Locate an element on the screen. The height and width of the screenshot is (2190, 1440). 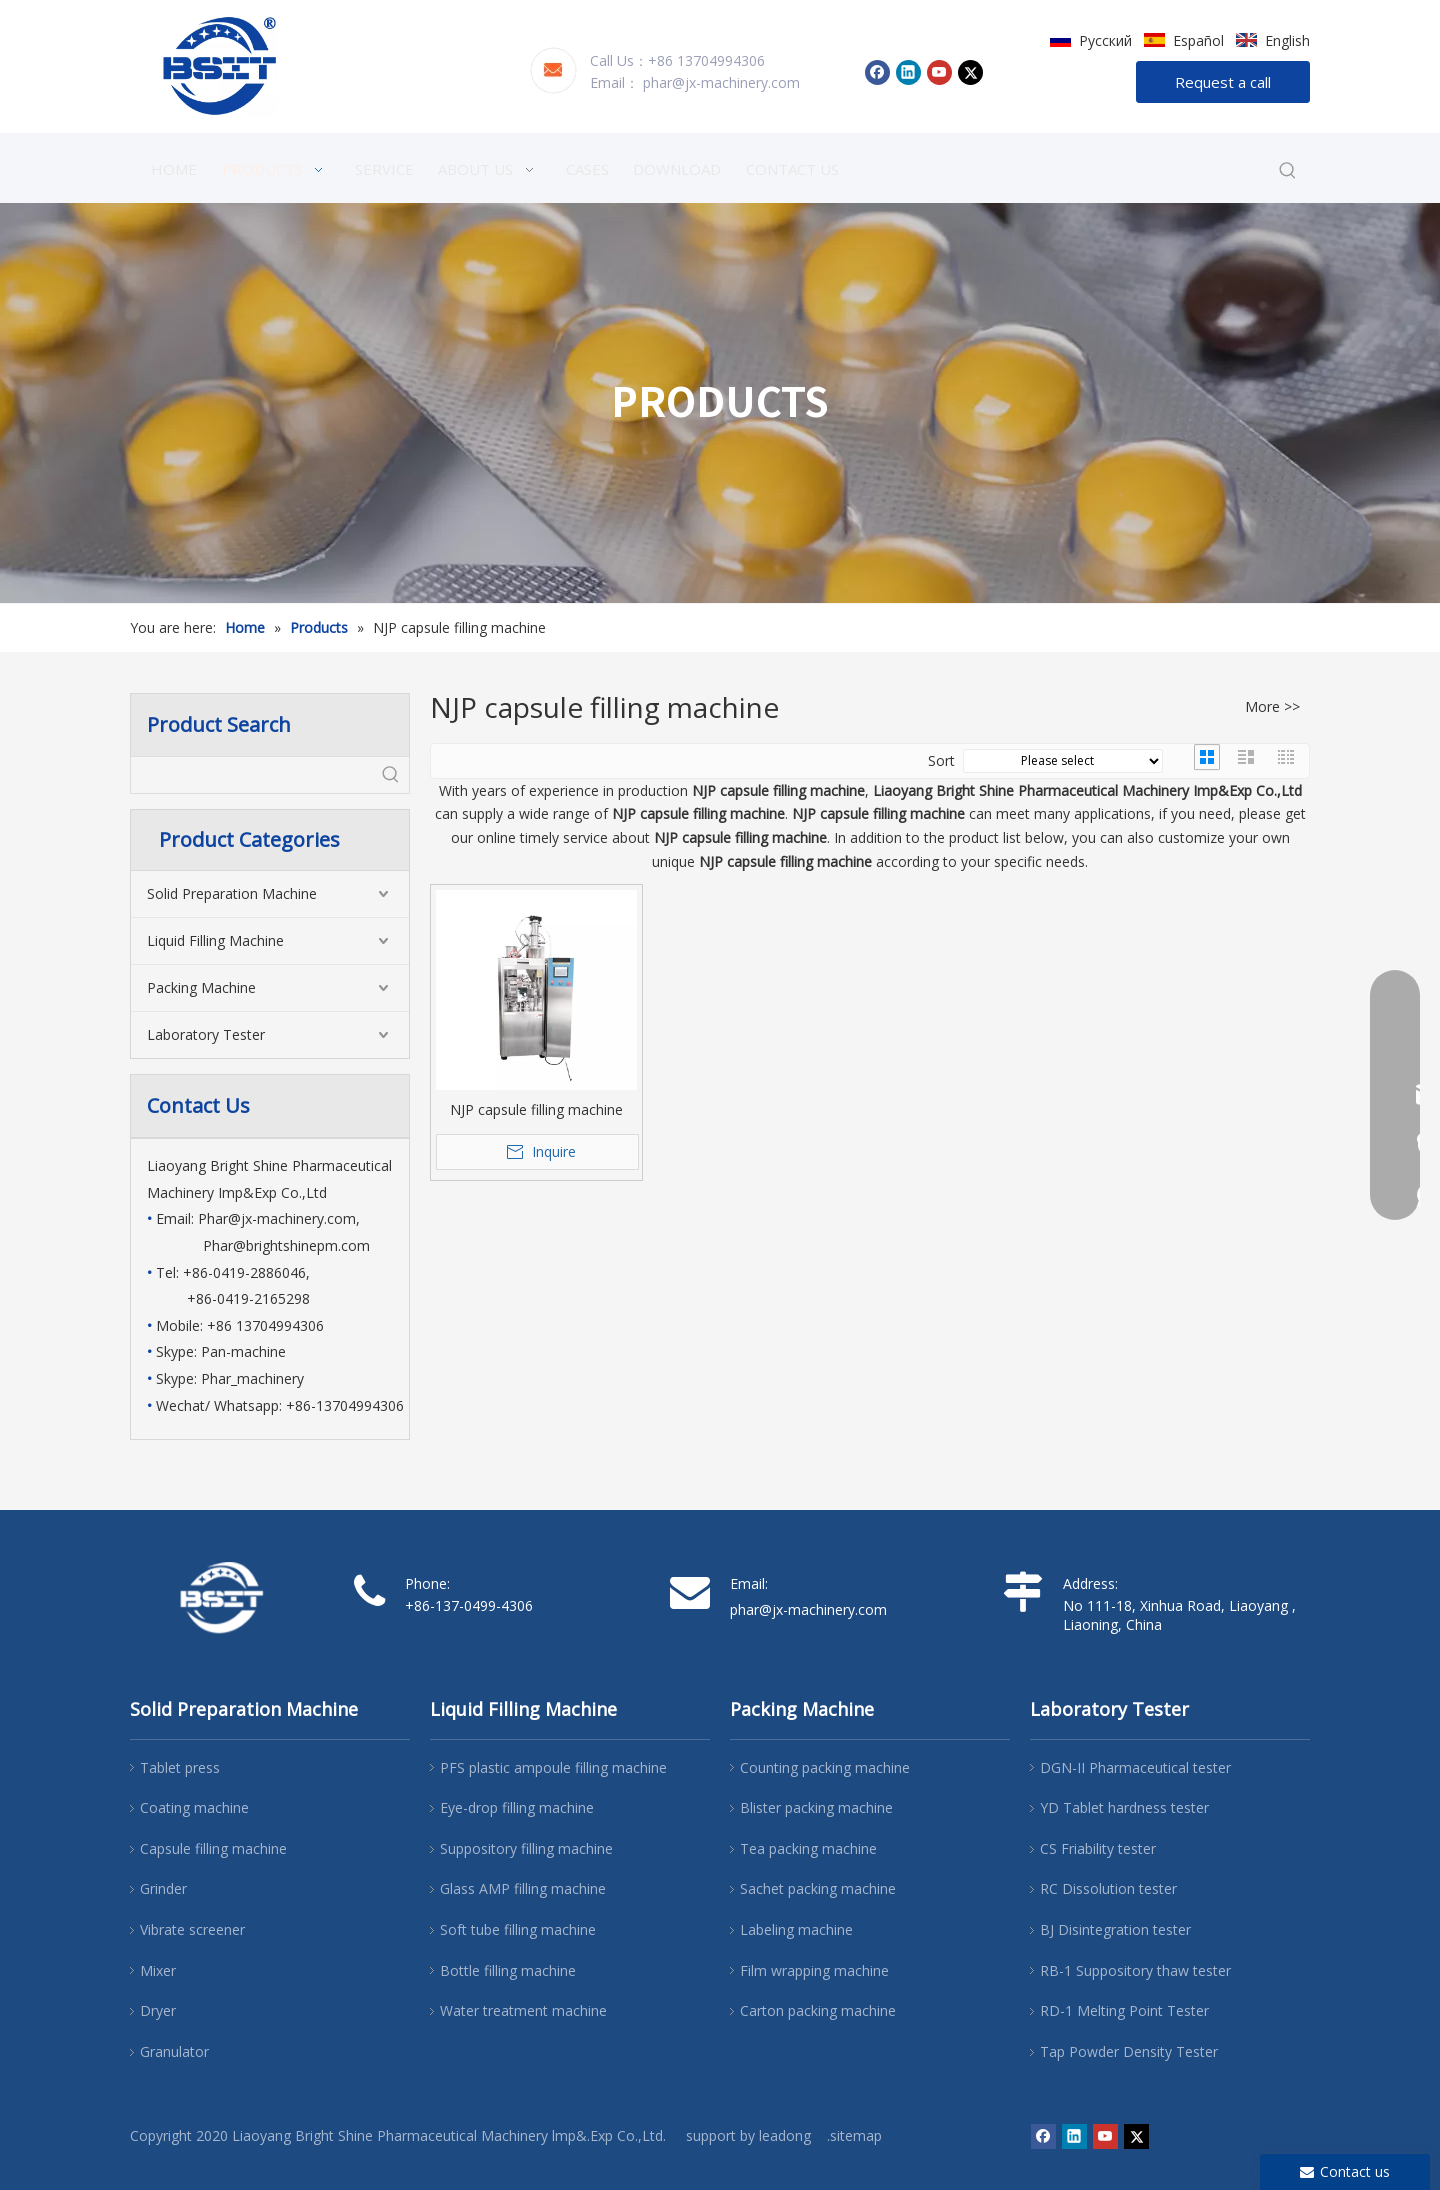
Tap Powder Density Tester is located at coordinates (1129, 2051).